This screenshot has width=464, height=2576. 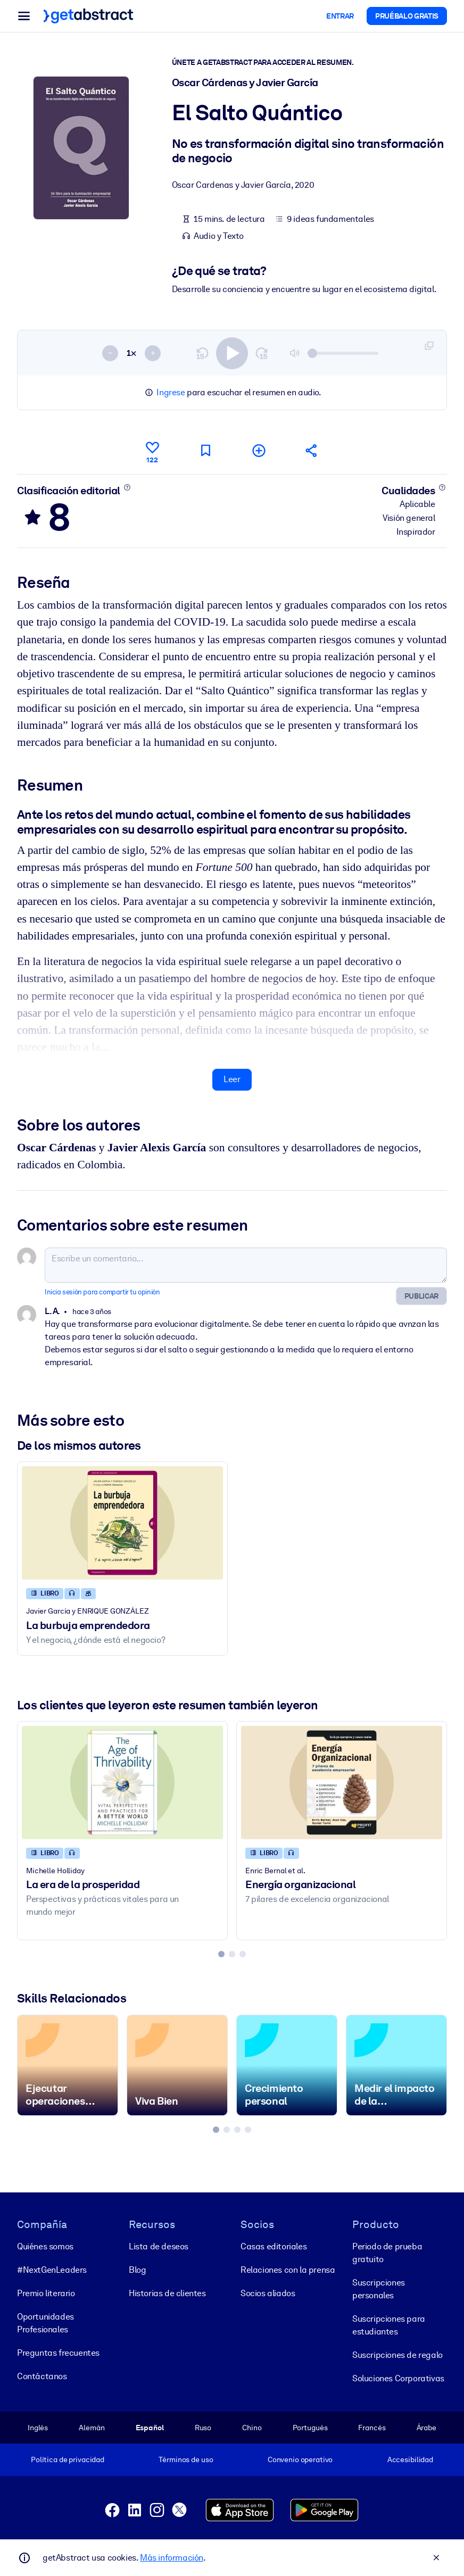 What do you see at coordinates (268, 2293) in the screenshot?
I see `Socios aliados` at bounding box center [268, 2293].